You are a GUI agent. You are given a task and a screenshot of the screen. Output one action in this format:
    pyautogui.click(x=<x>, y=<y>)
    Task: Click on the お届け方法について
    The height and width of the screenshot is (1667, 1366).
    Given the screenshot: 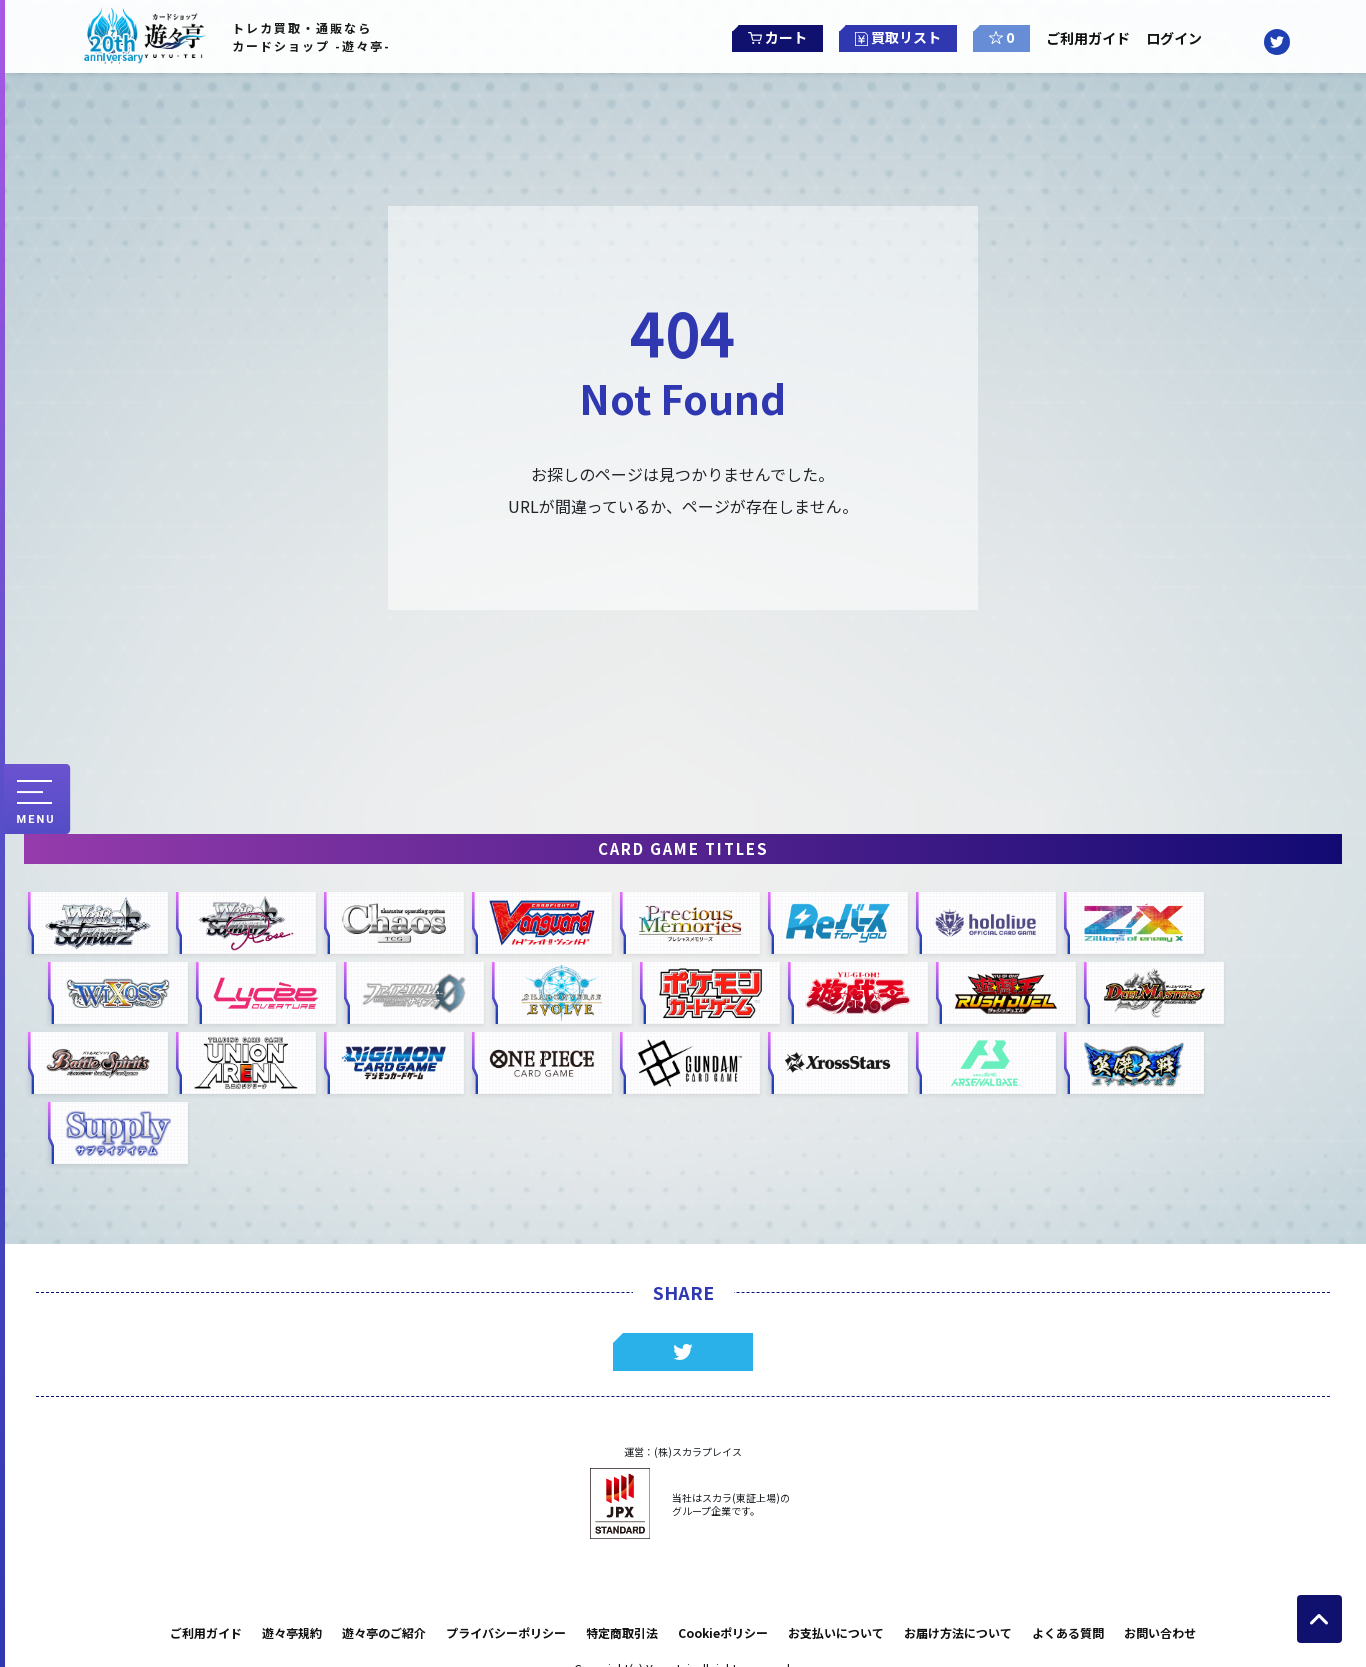 What is the action you would take?
    pyautogui.click(x=958, y=1632)
    